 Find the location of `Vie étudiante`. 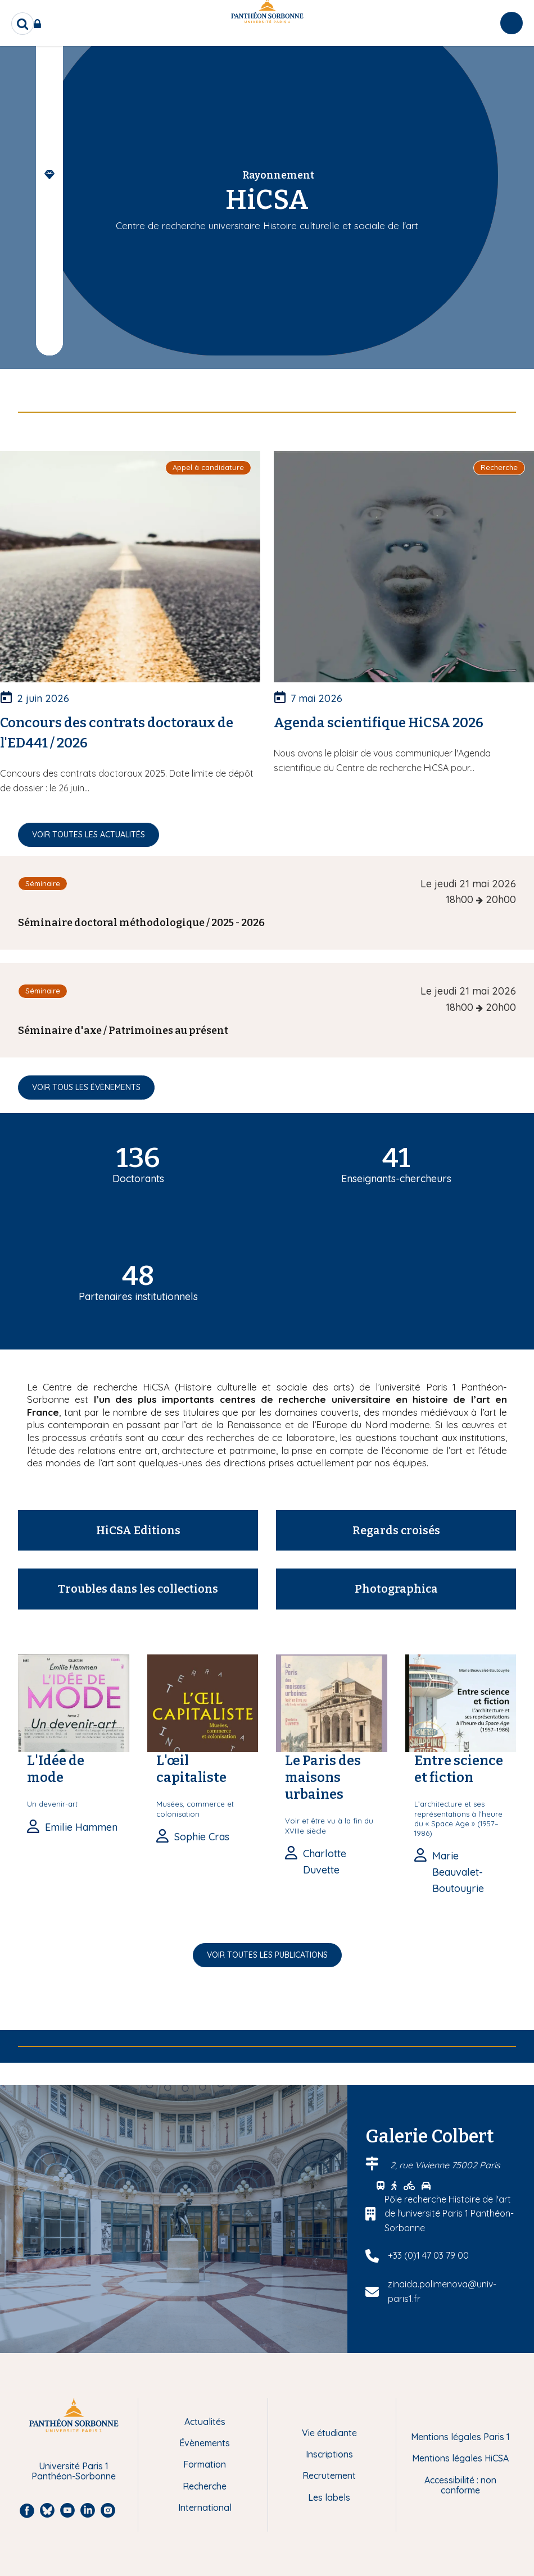

Vie étudiante is located at coordinates (329, 2433).